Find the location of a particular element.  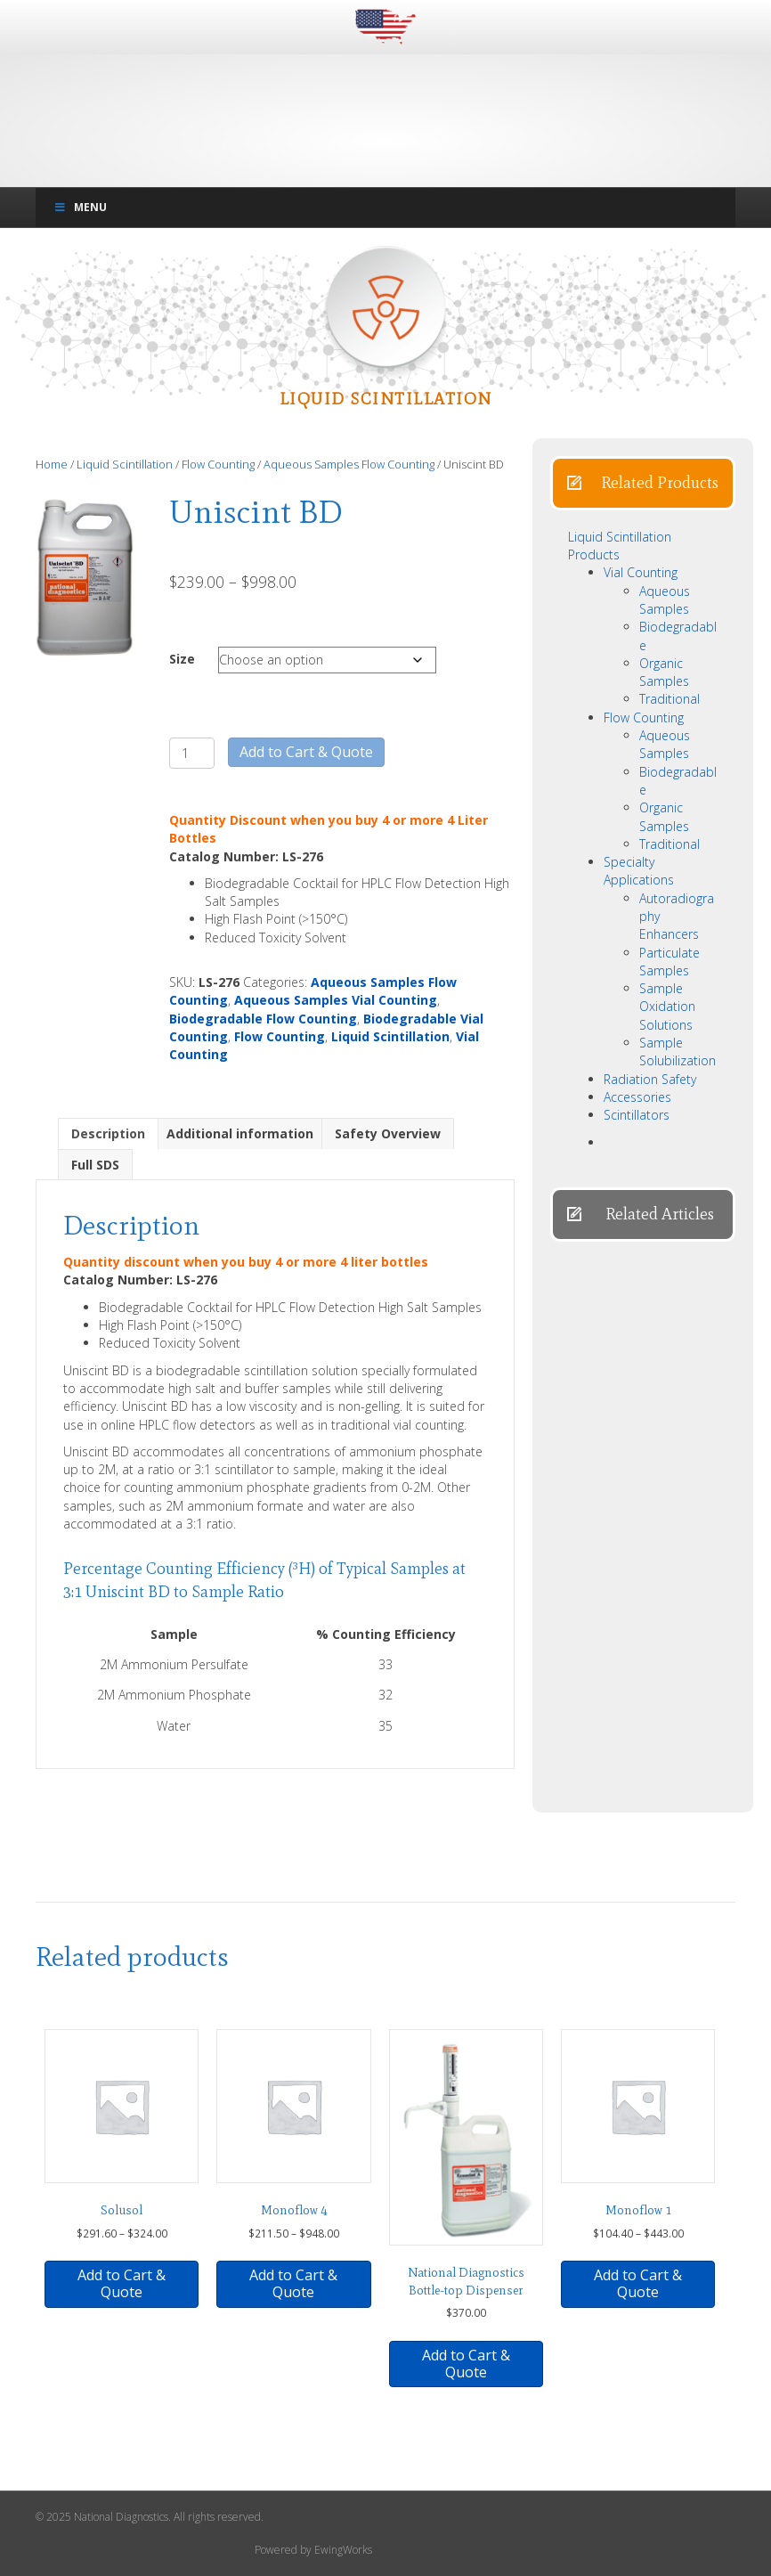

Liquid Scintillation is located at coordinates (125, 464).